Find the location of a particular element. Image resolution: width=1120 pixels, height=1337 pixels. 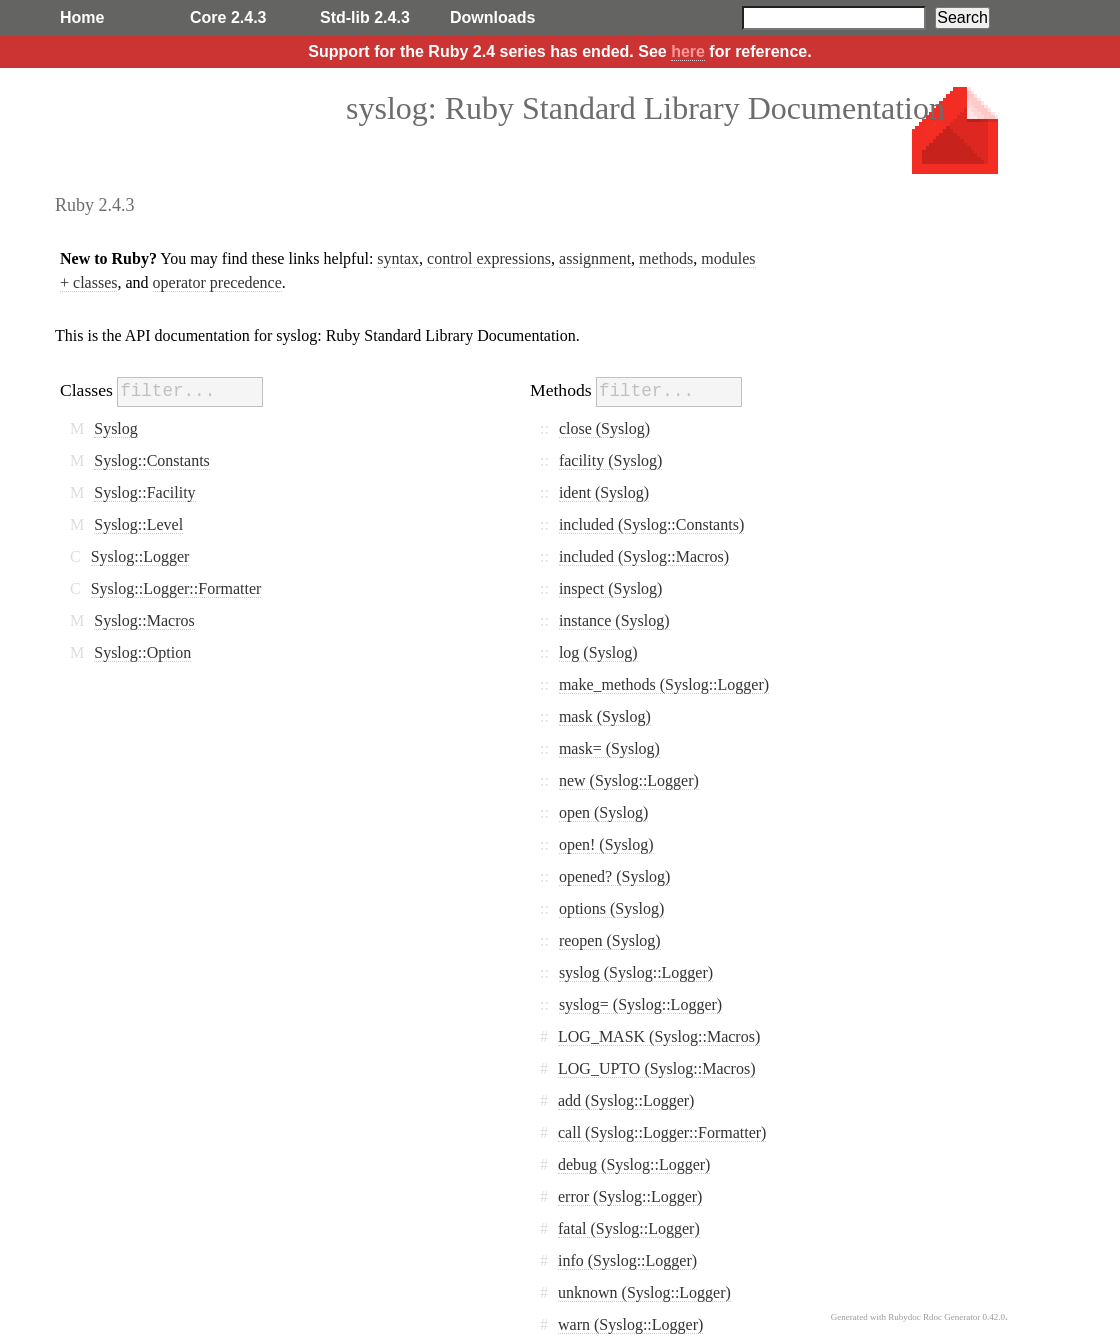

error (Syslog::Logger) is located at coordinates (630, 1196).